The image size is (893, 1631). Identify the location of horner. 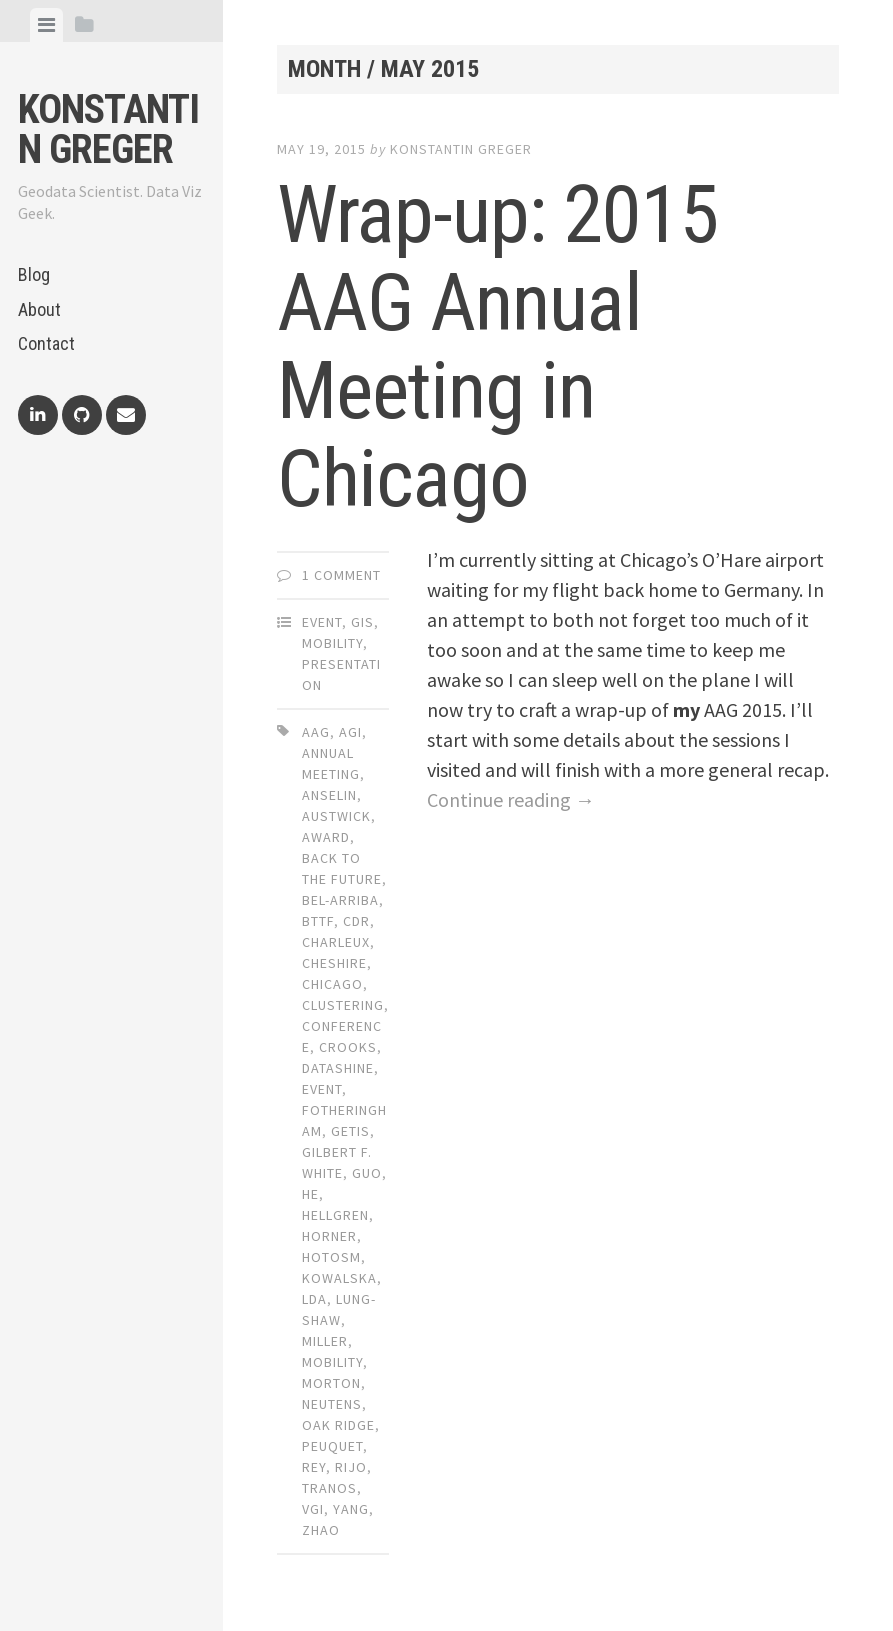
(329, 1236).